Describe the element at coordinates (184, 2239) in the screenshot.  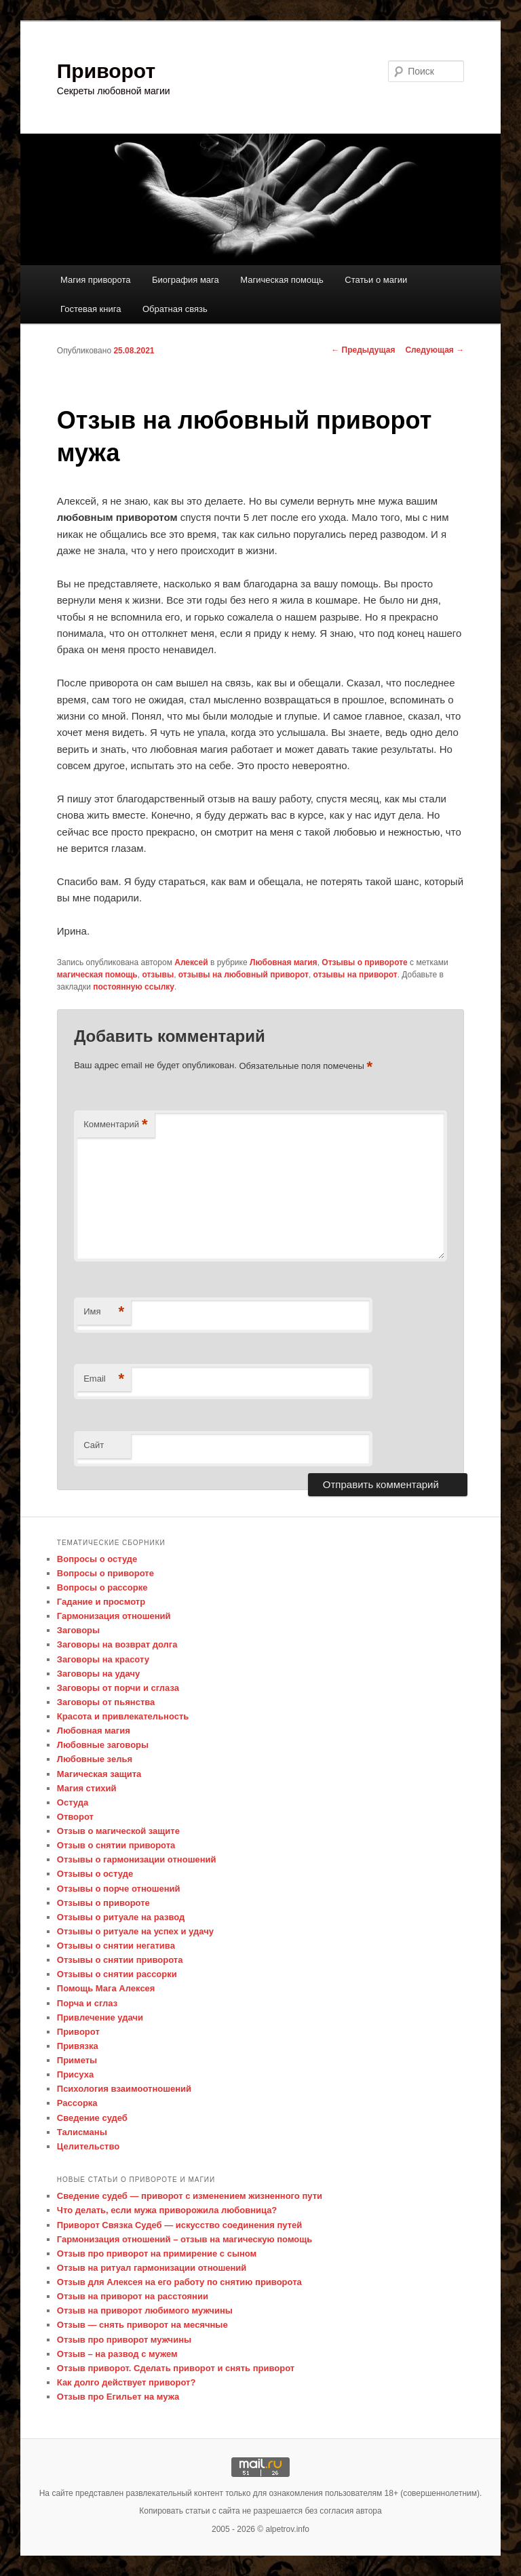
I see `Гармонизация отношений – отзыв на магическую помощь` at that location.